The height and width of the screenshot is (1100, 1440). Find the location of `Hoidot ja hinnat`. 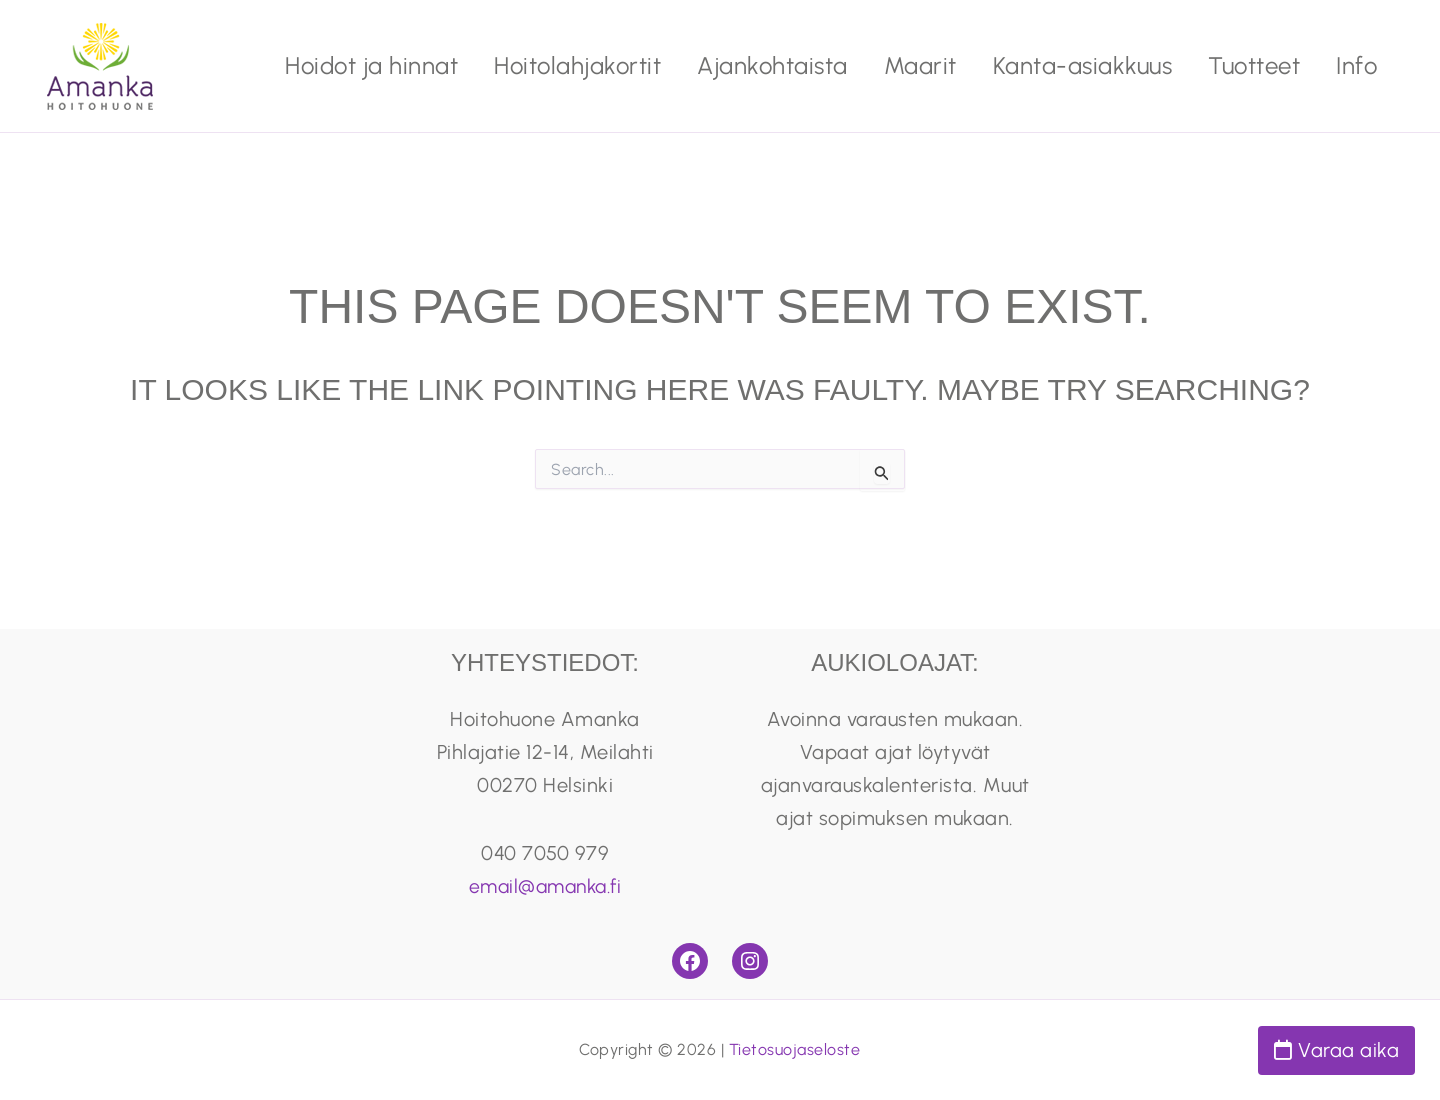

Hoidot ja hinnat is located at coordinates (371, 65).